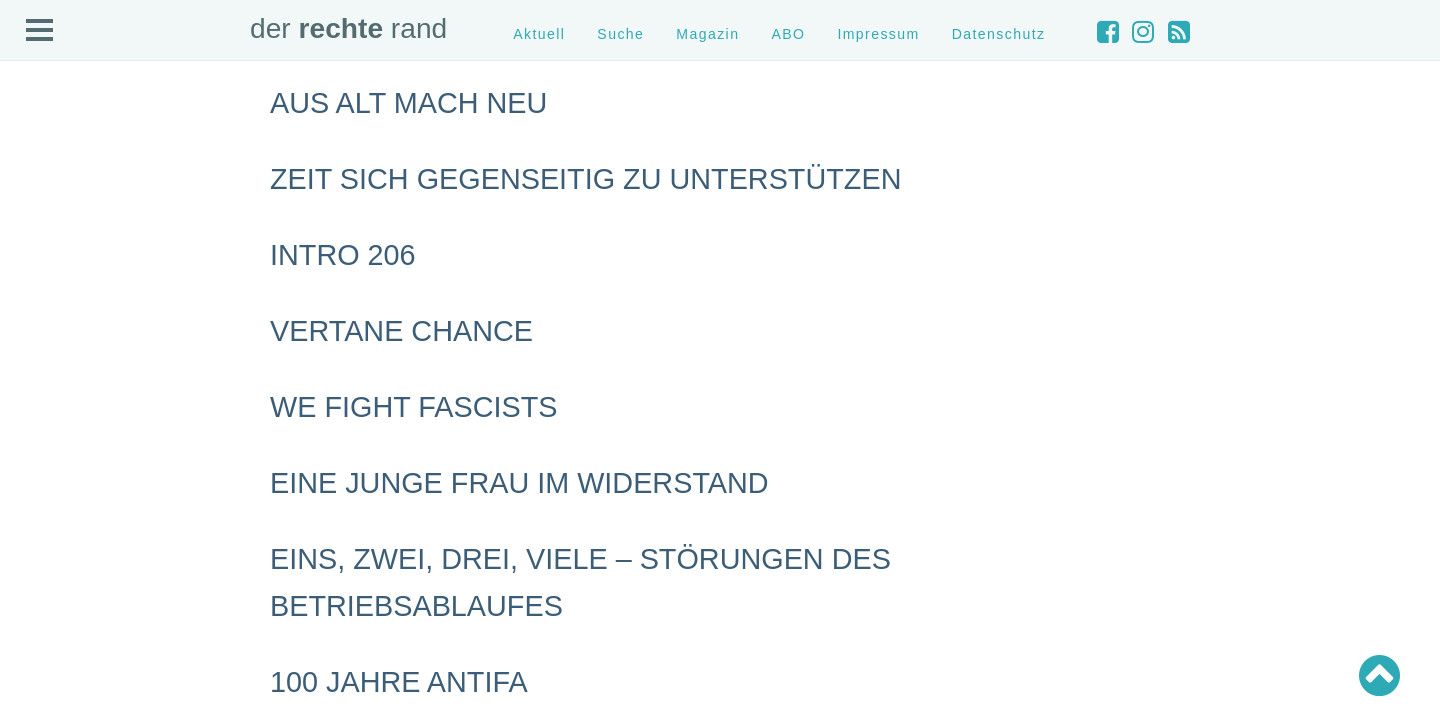 The height and width of the screenshot is (720, 1440). I want to click on Magazin, so click(707, 34).